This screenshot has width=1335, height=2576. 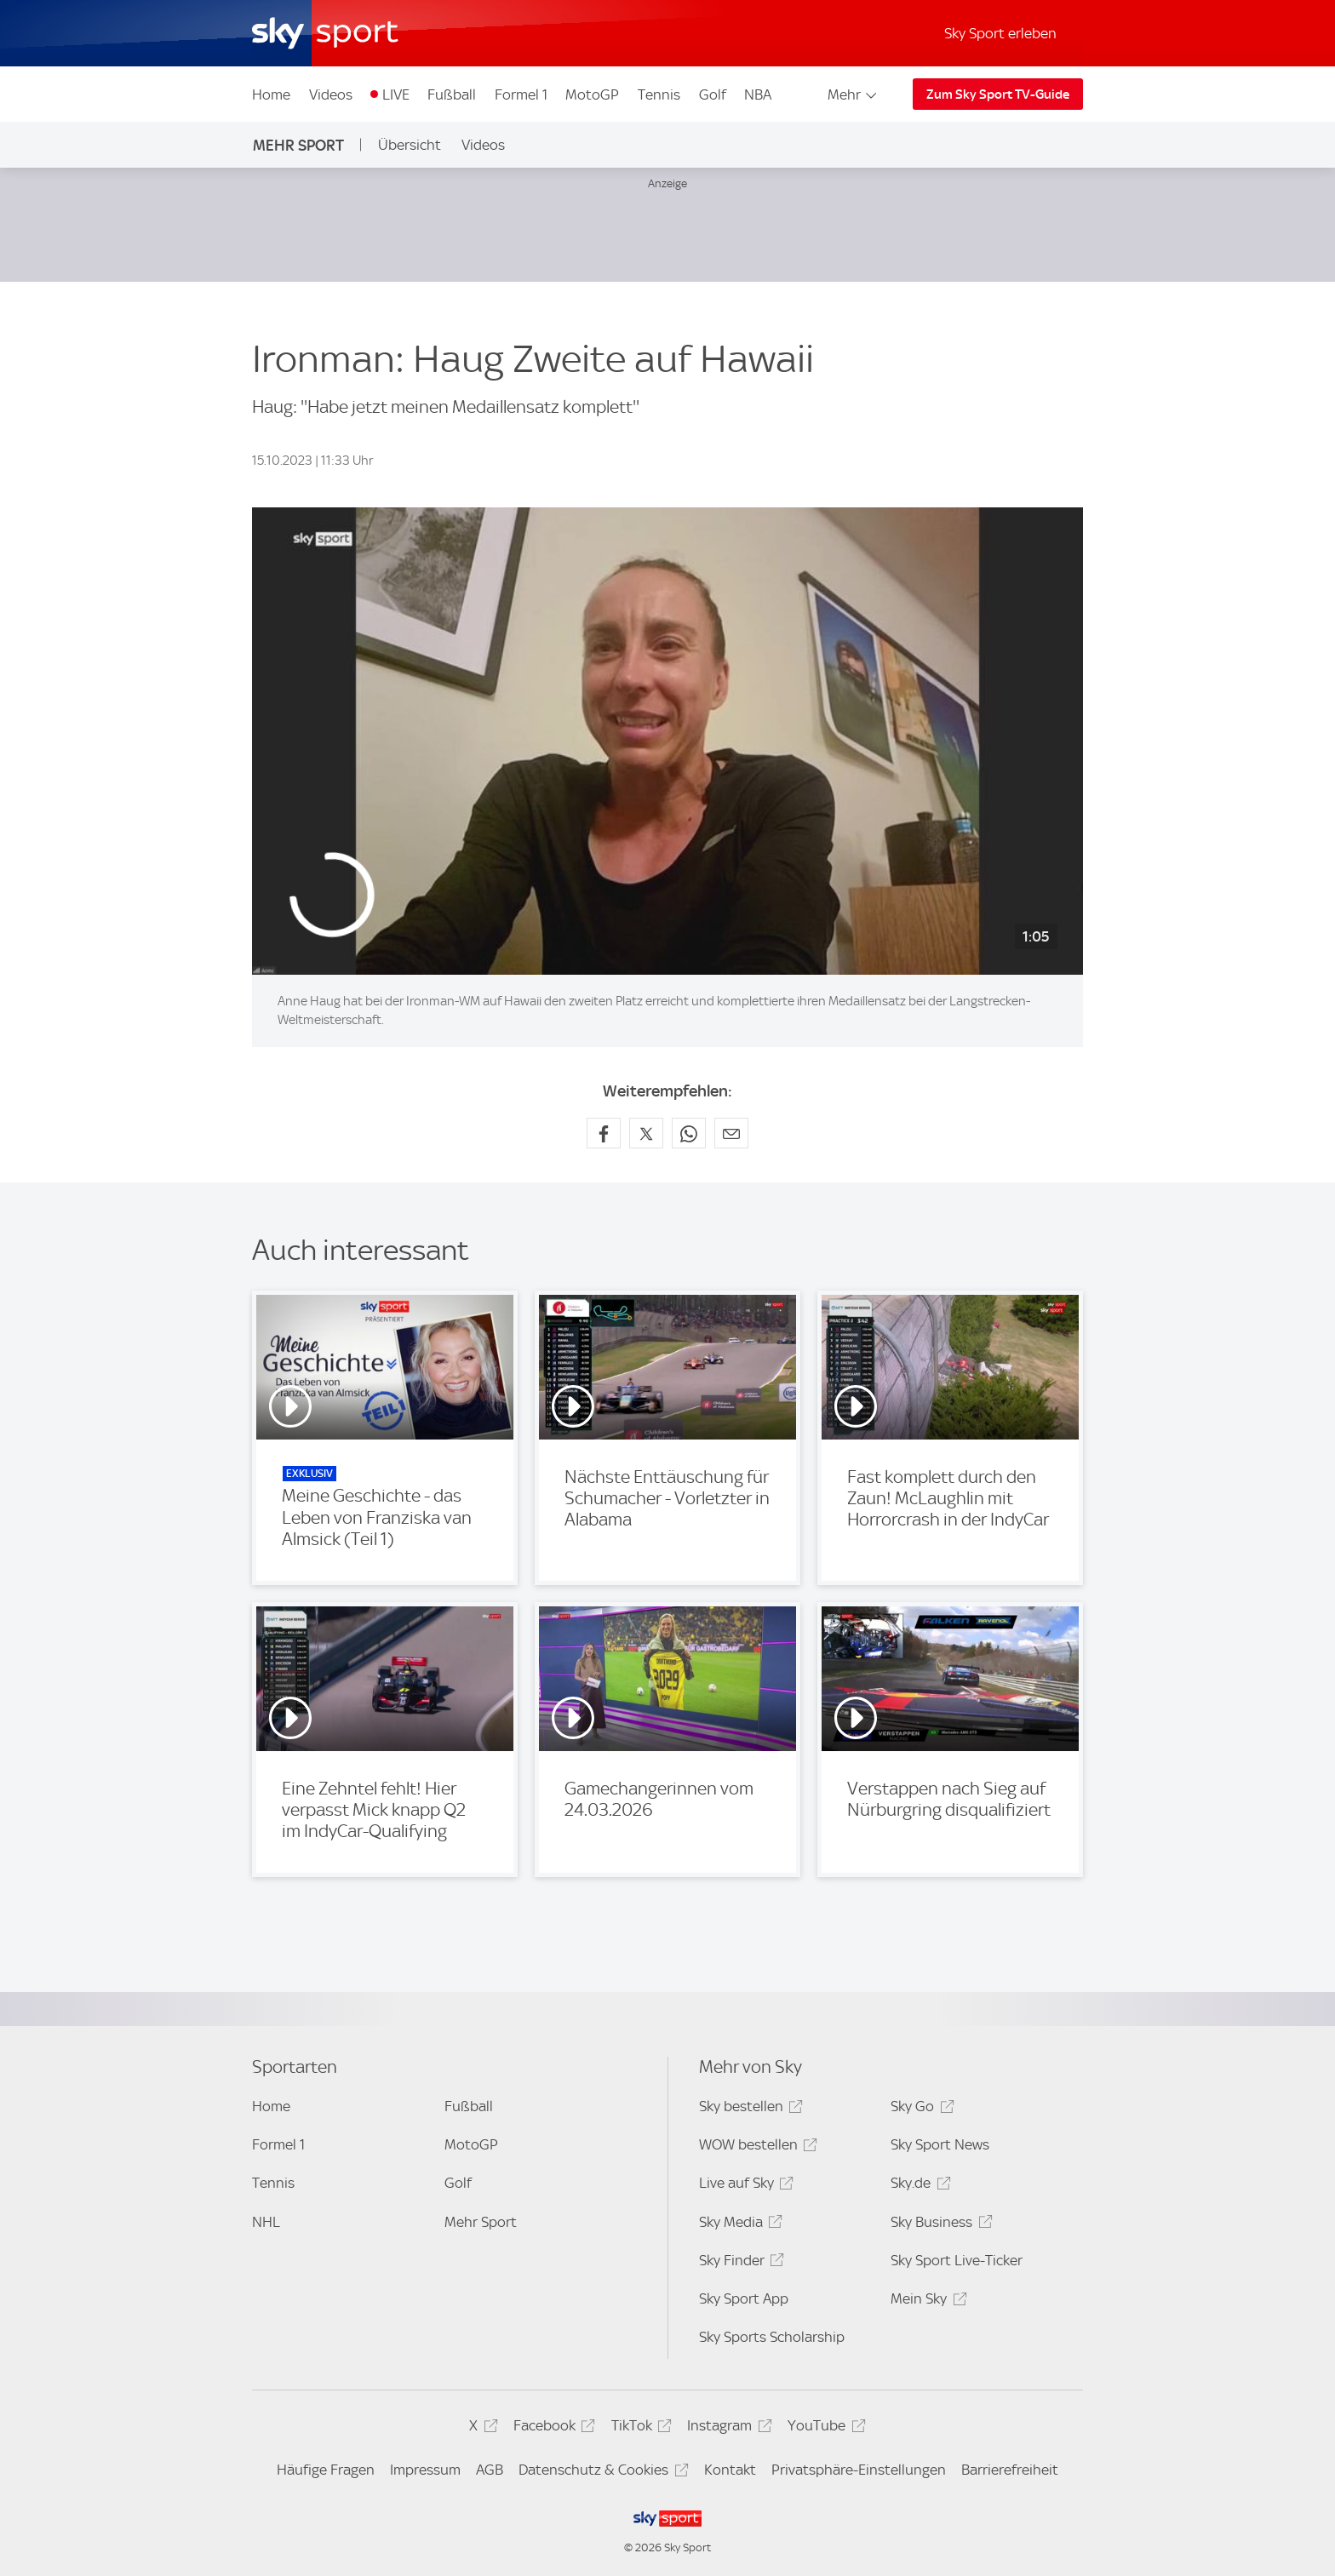 I want to click on Tennis, so click(x=659, y=94).